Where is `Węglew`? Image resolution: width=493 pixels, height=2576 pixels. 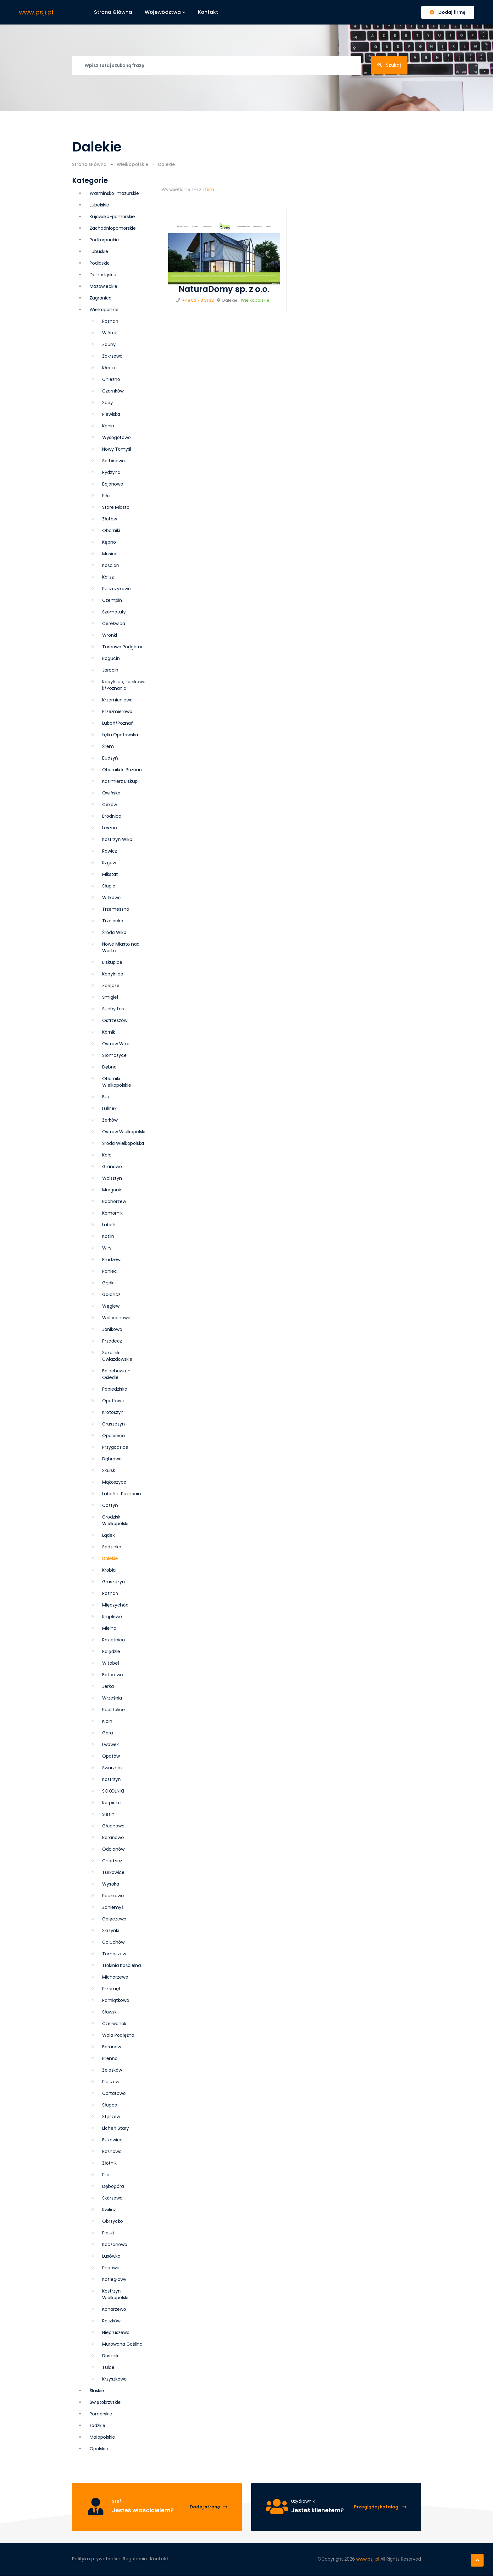
Węglew is located at coordinates (110, 1306).